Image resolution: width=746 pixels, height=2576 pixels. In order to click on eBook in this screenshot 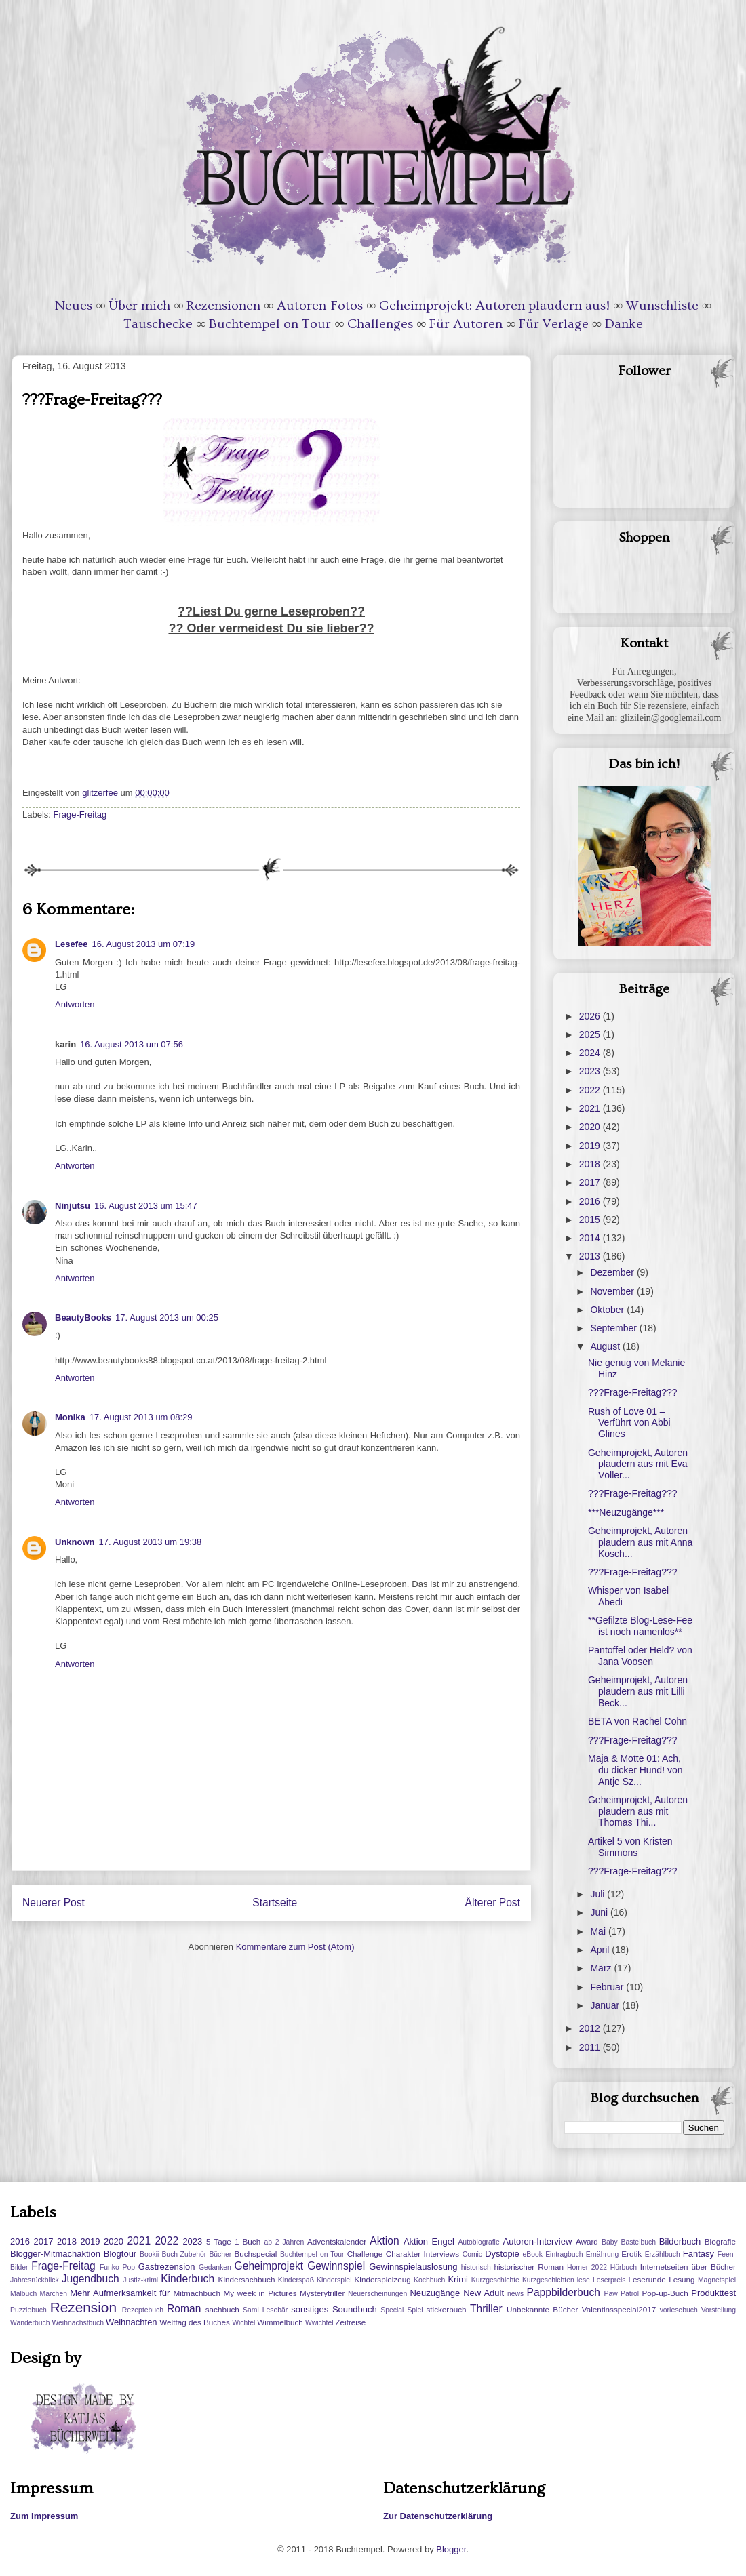, I will do `click(533, 2254)`.